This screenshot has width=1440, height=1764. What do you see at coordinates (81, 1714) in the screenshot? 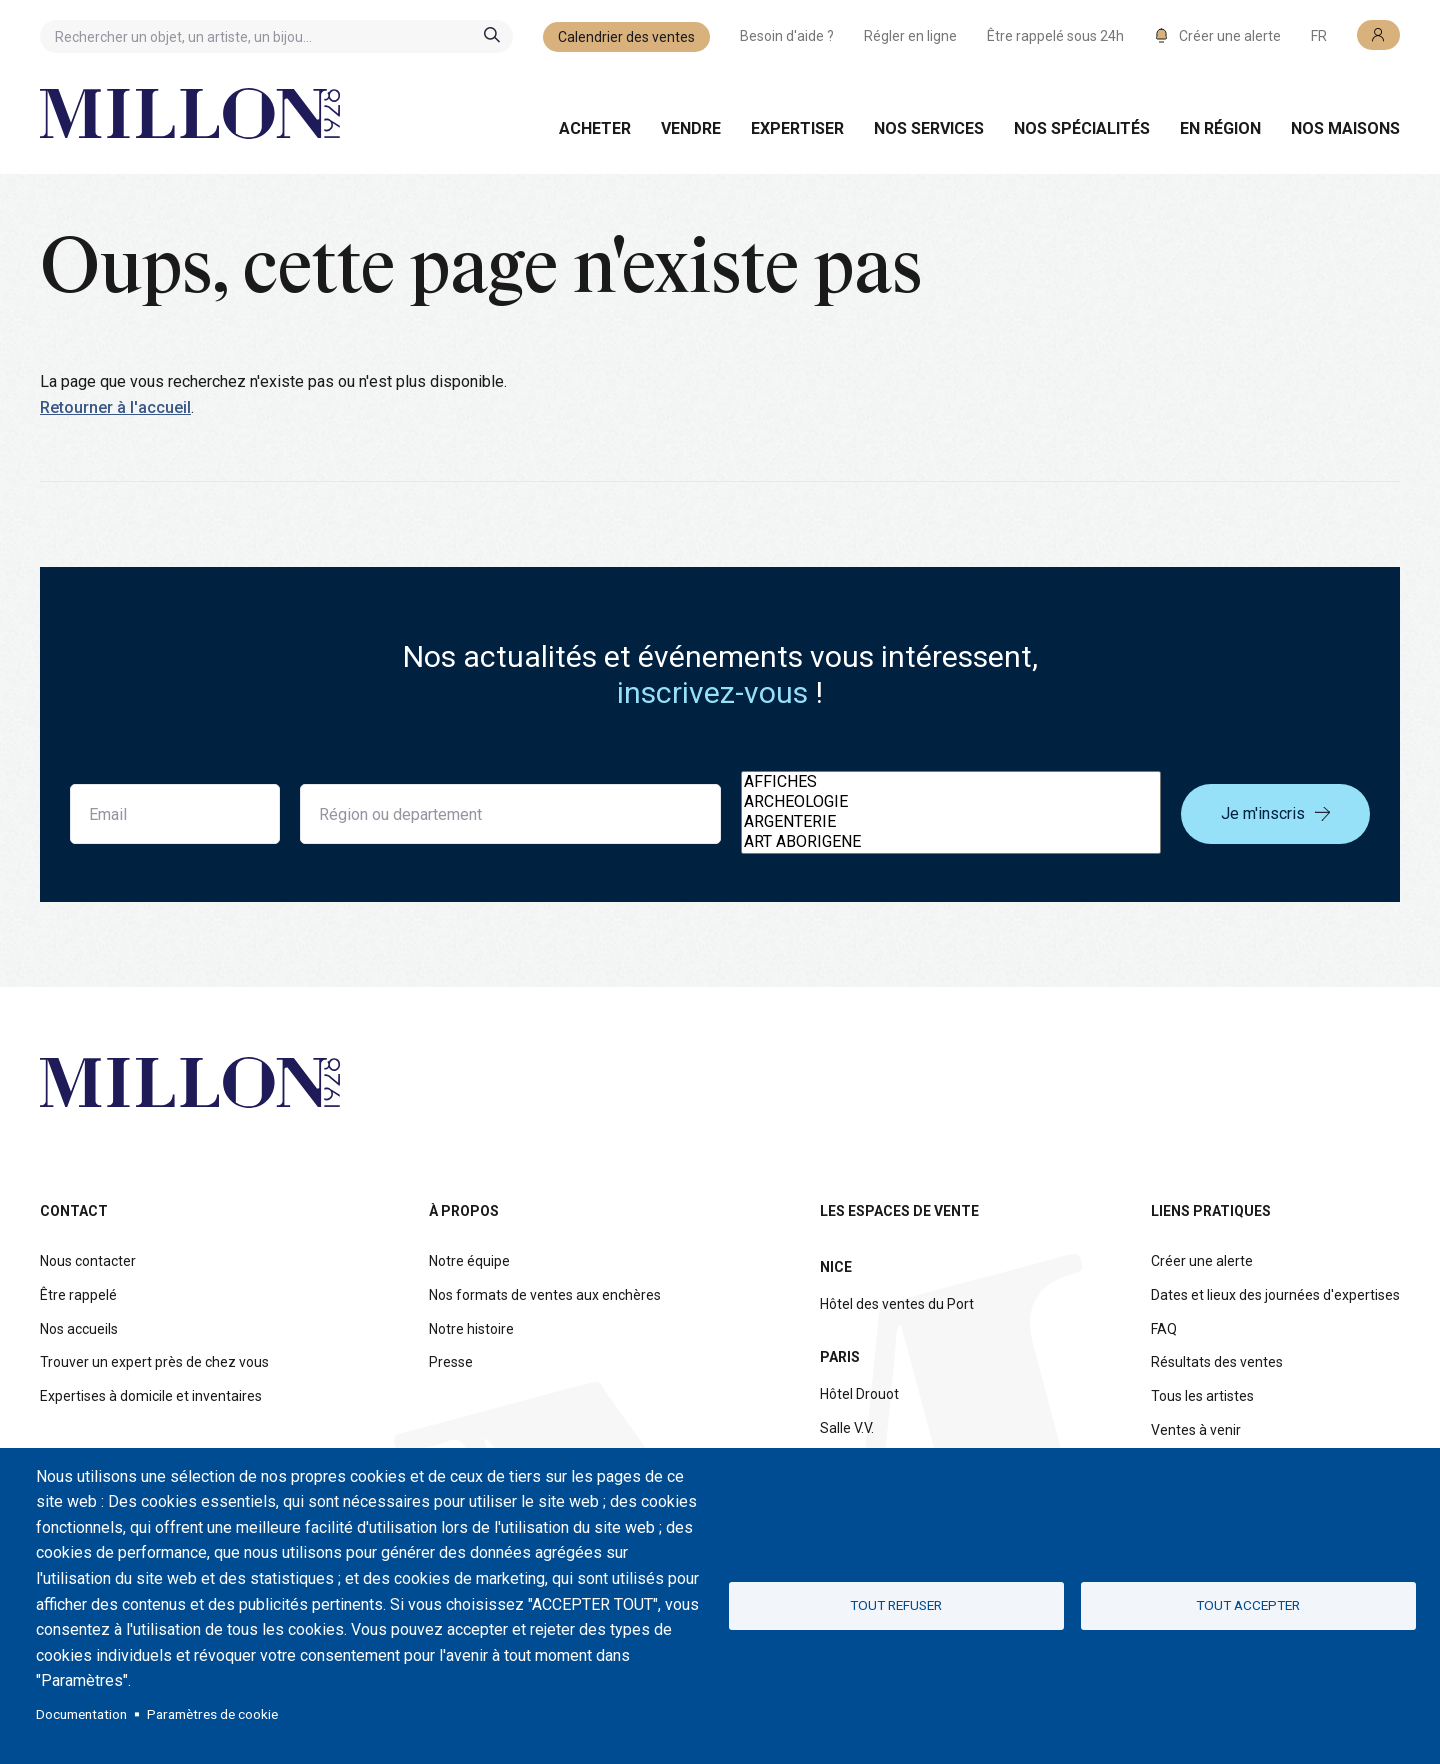
I see `Documentation` at bounding box center [81, 1714].